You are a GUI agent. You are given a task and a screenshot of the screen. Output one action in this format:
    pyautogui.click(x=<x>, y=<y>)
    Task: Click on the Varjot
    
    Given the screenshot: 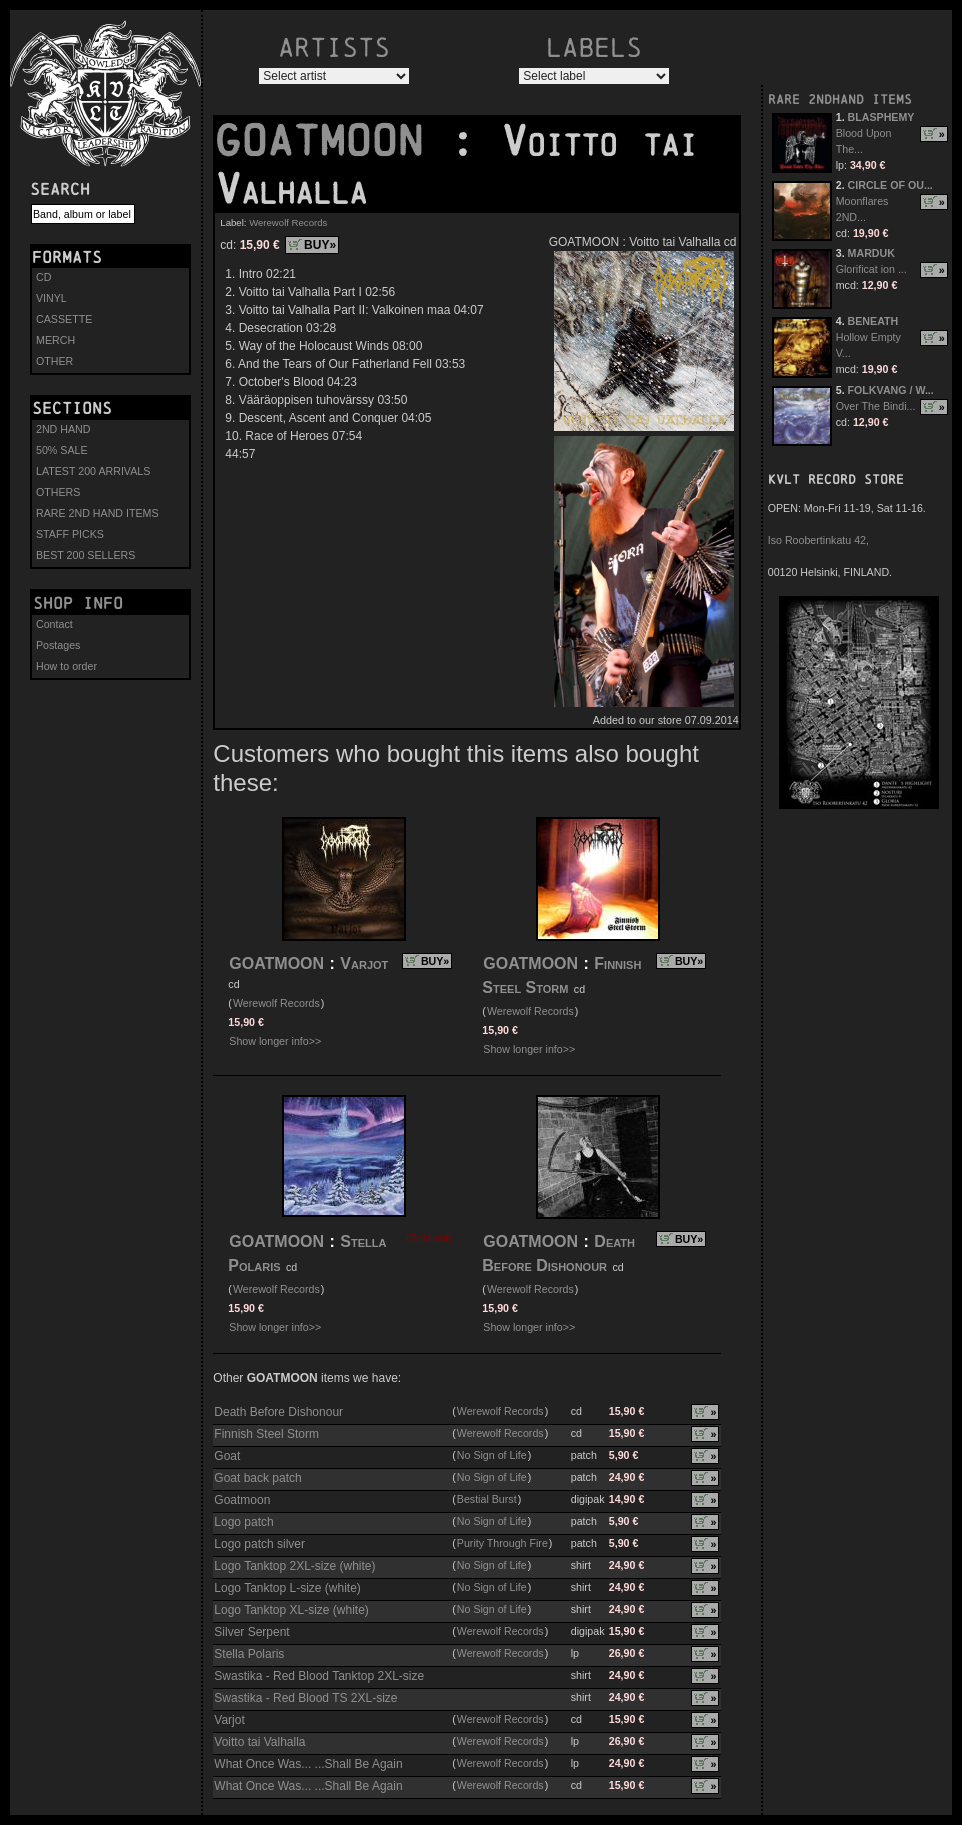 What is the action you would take?
    pyautogui.click(x=364, y=963)
    